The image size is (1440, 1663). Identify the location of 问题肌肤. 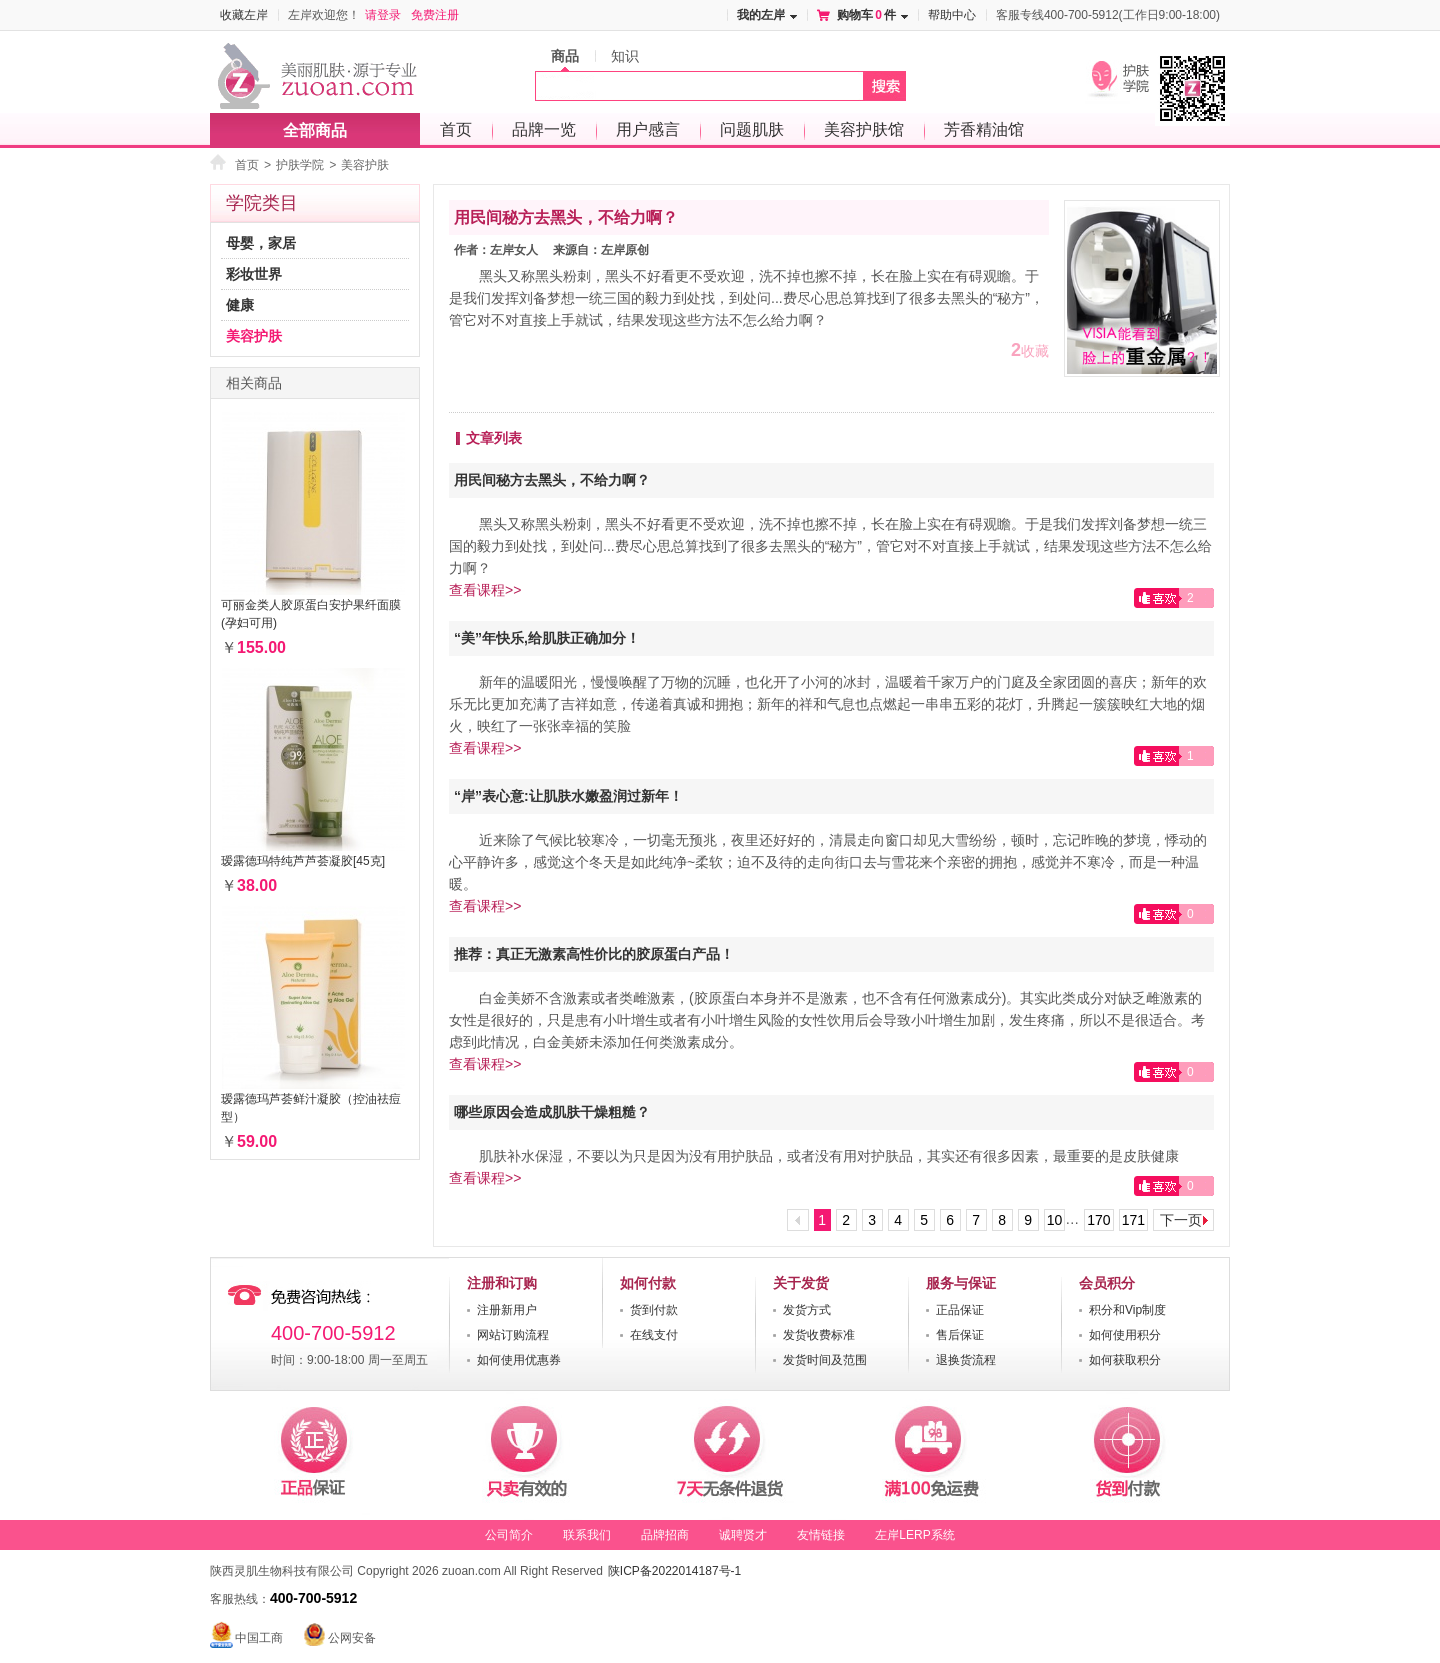
(752, 129).